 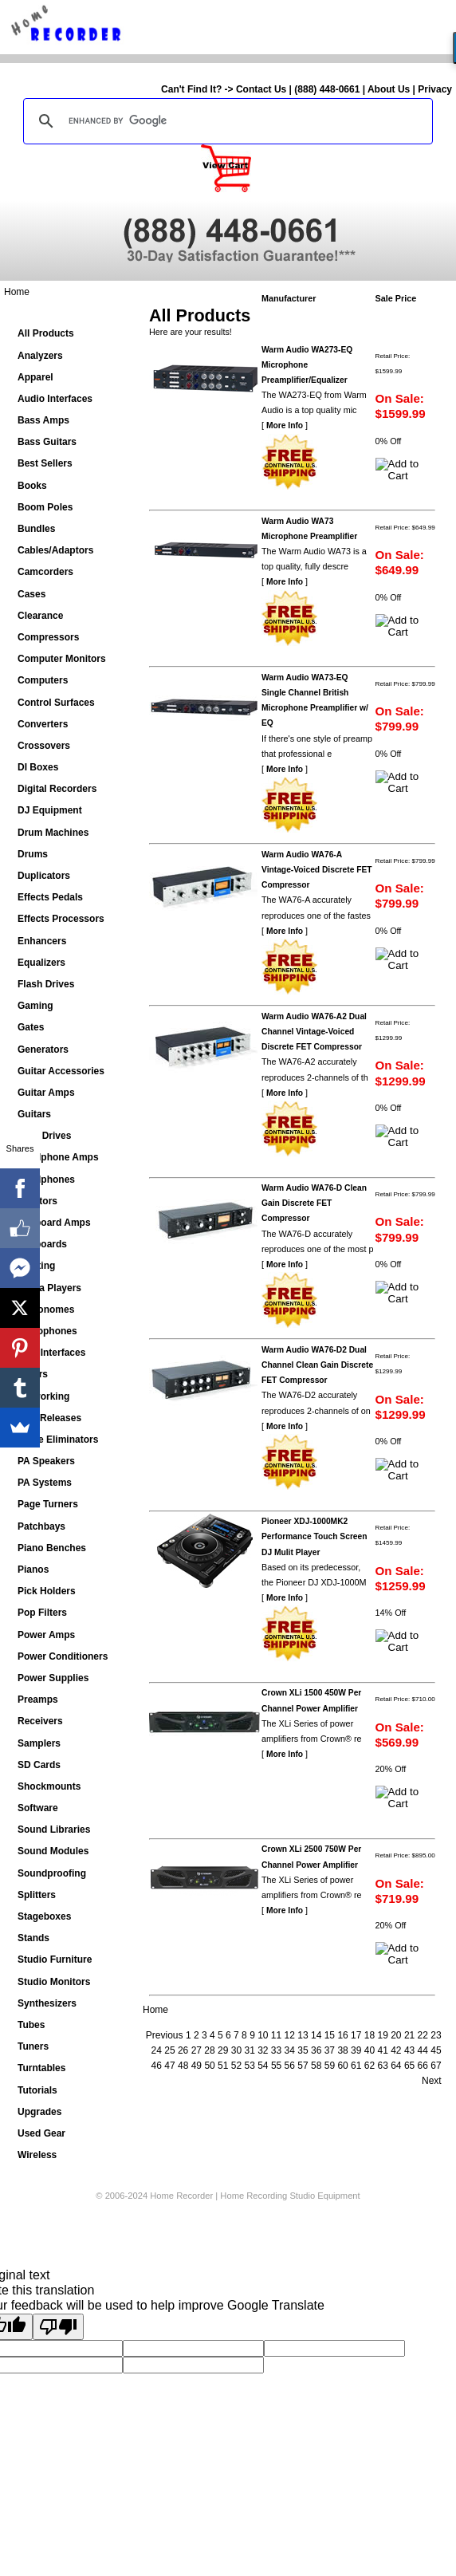 What do you see at coordinates (209, 2050) in the screenshot?
I see `28` at bounding box center [209, 2050].